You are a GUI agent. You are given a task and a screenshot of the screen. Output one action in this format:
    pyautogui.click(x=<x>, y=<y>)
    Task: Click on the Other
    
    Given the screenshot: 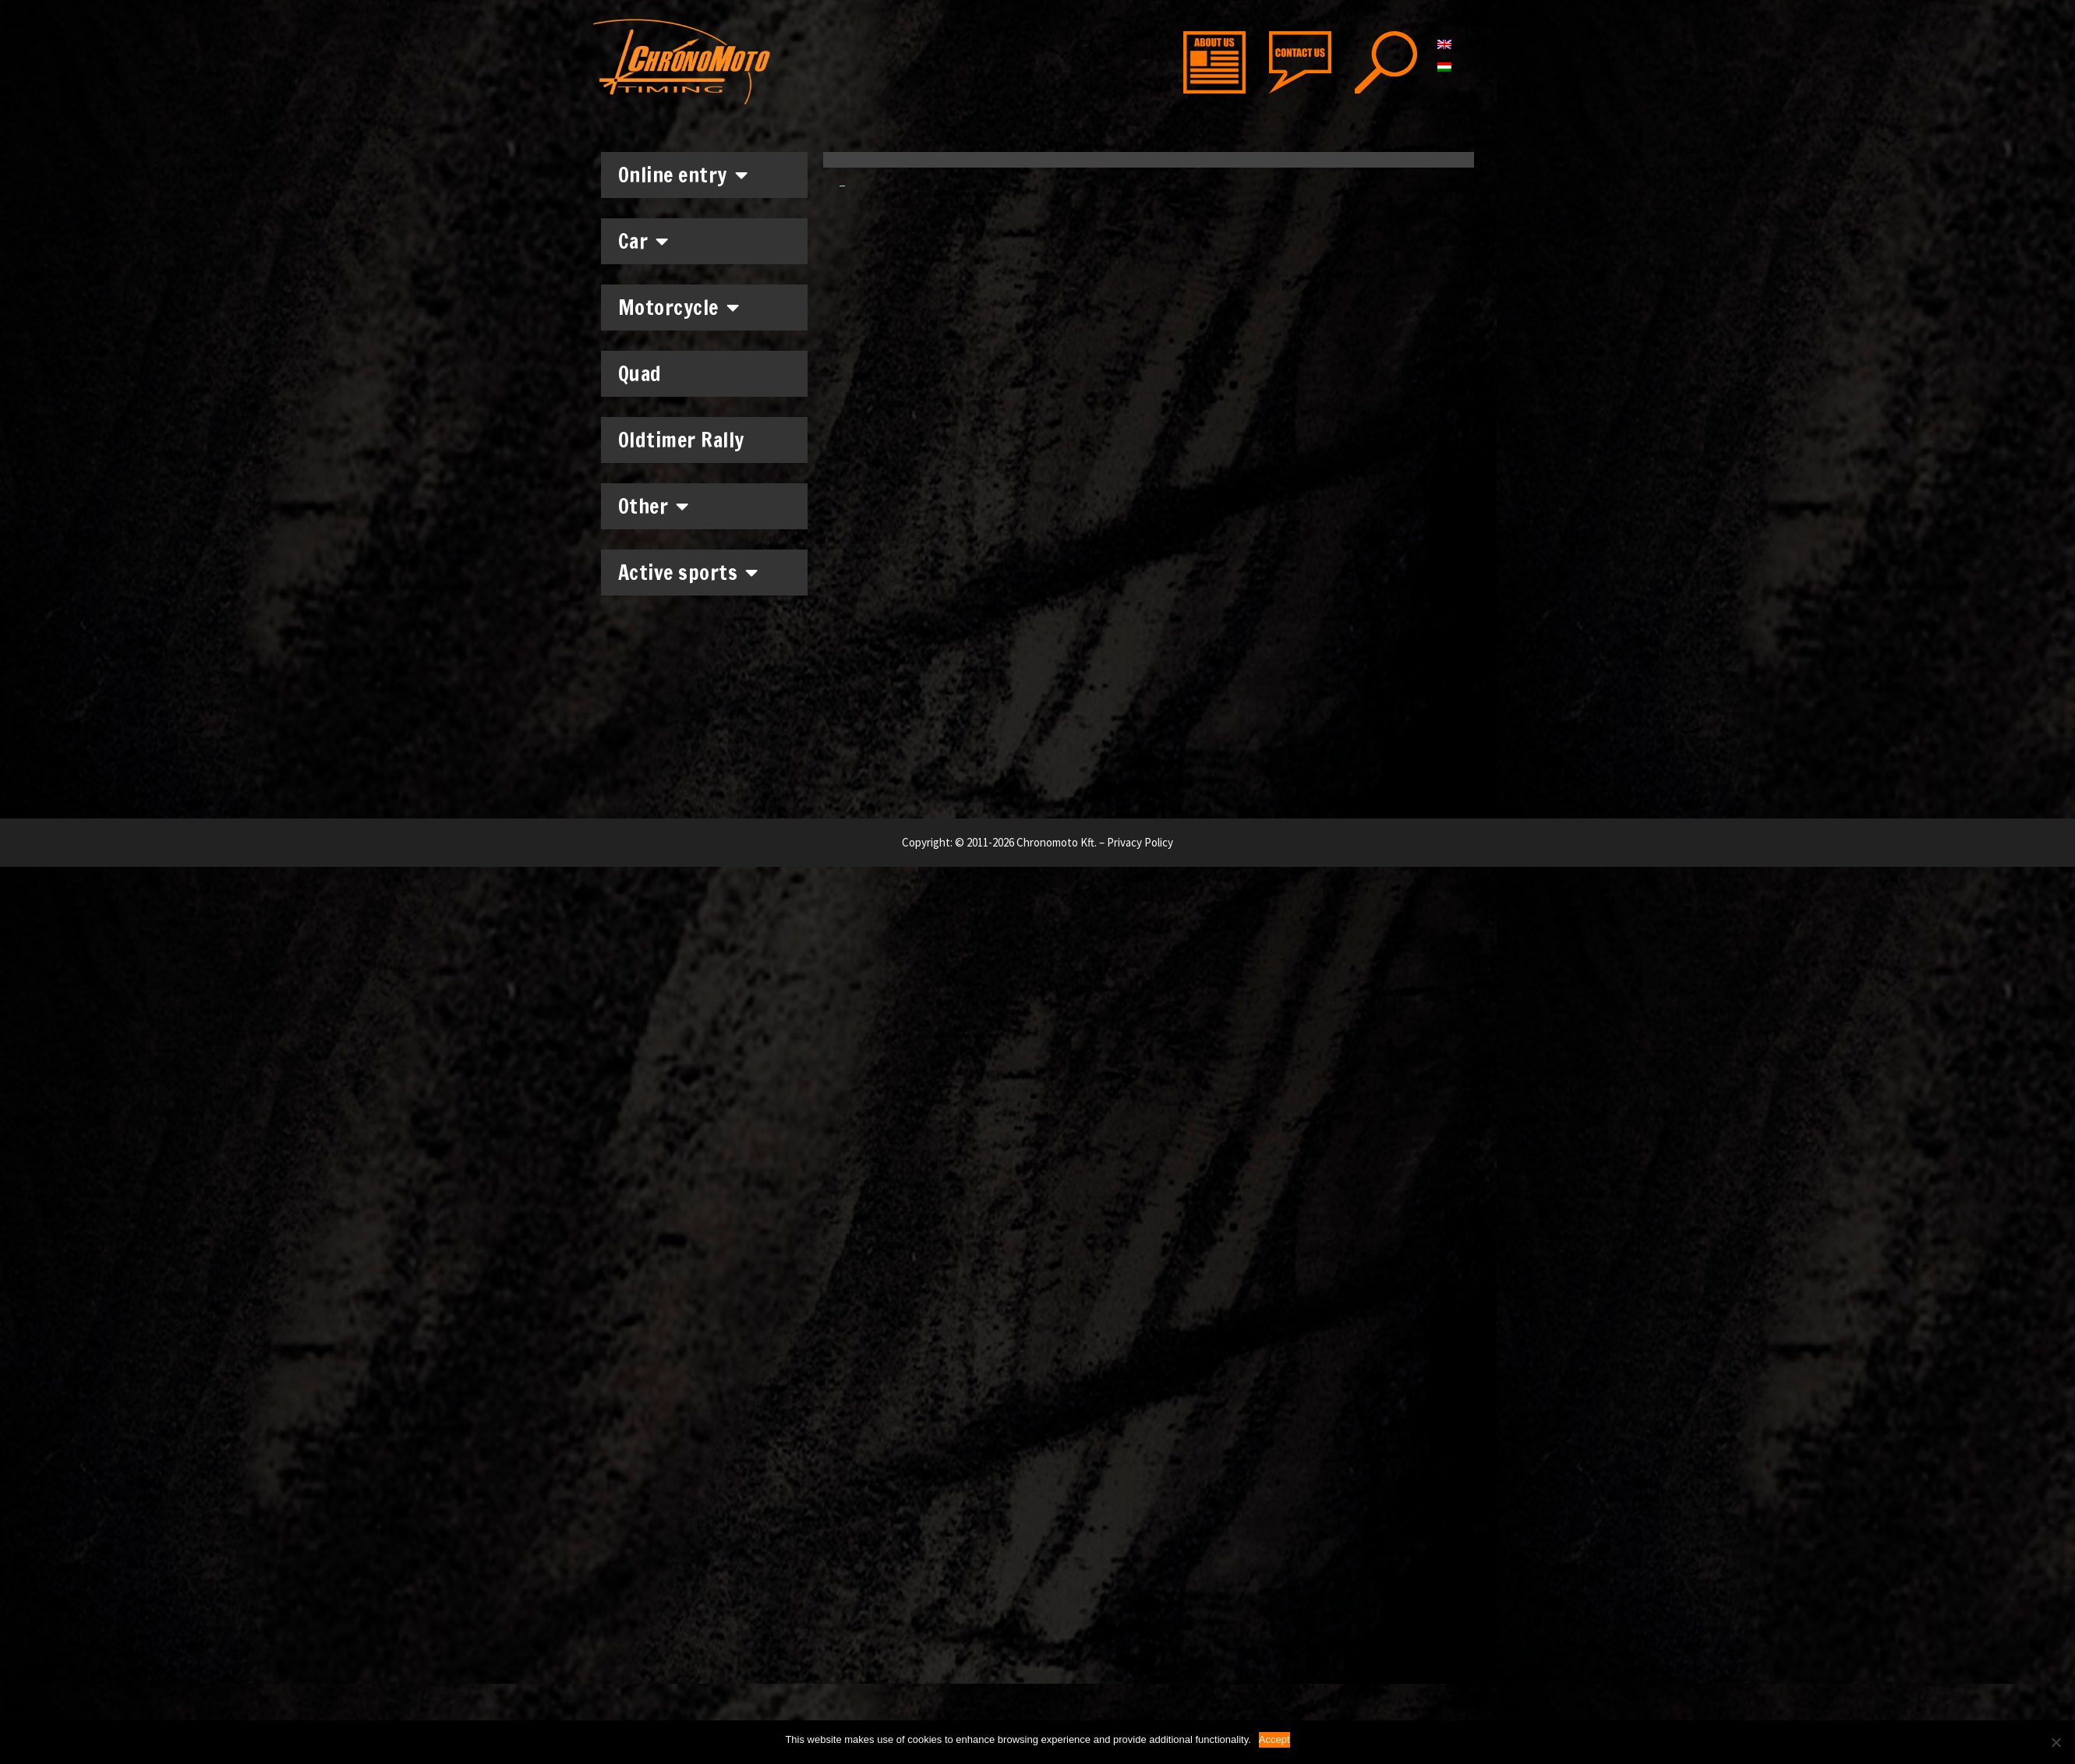 What is the action you would take?
    pyautogui.click(x=653, y=506)
    